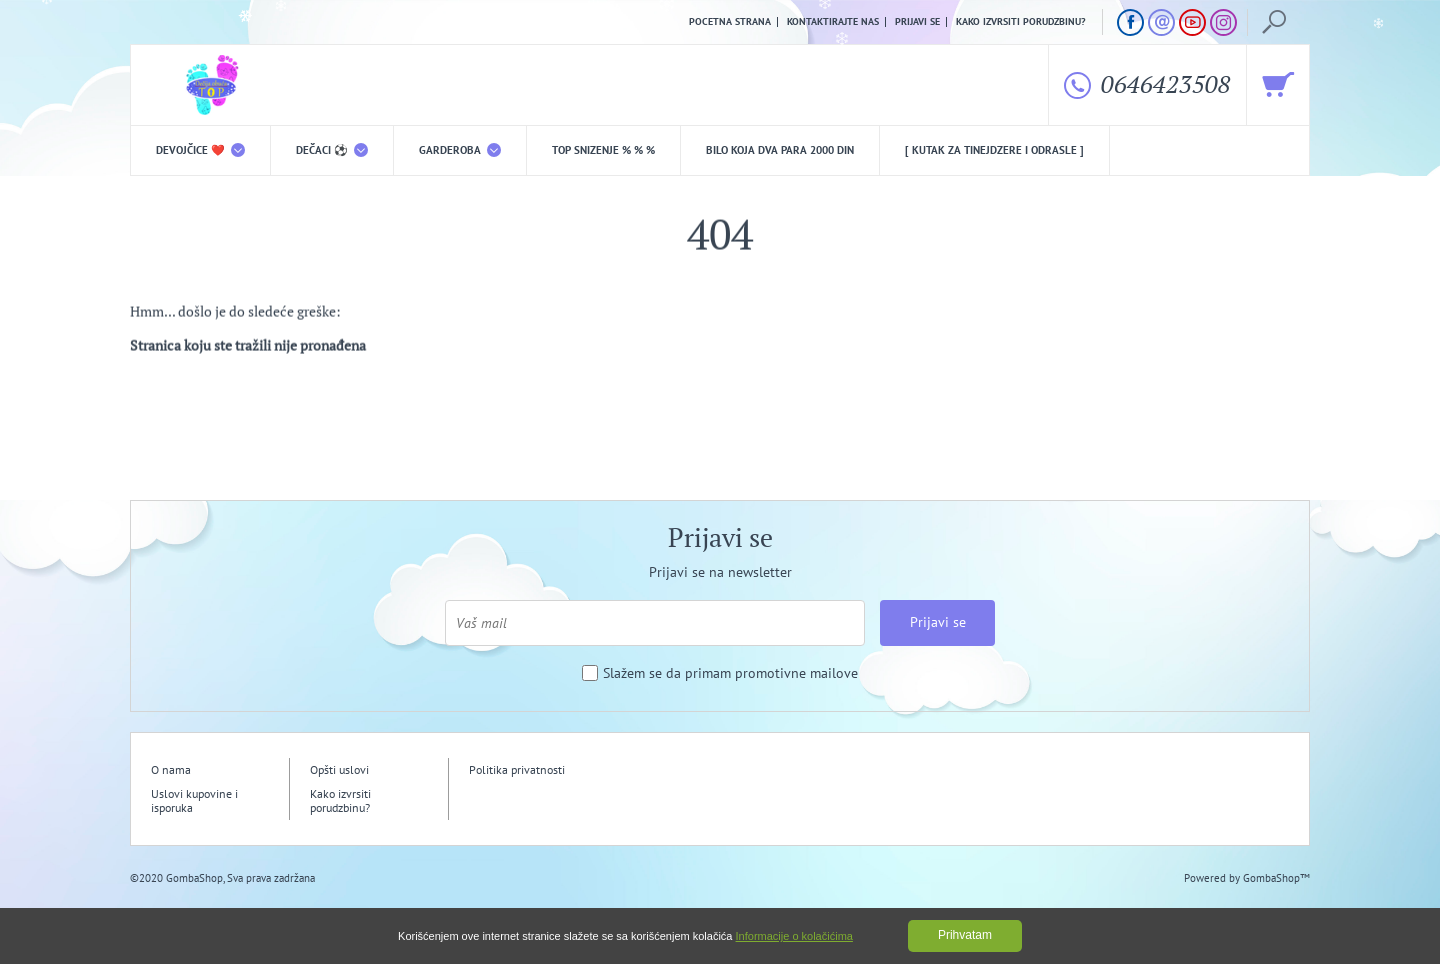 Image resolution: width=1440 pixels, height=964 pixels. I want to click on DEVOJČICE ❤️, so click(200, 150).